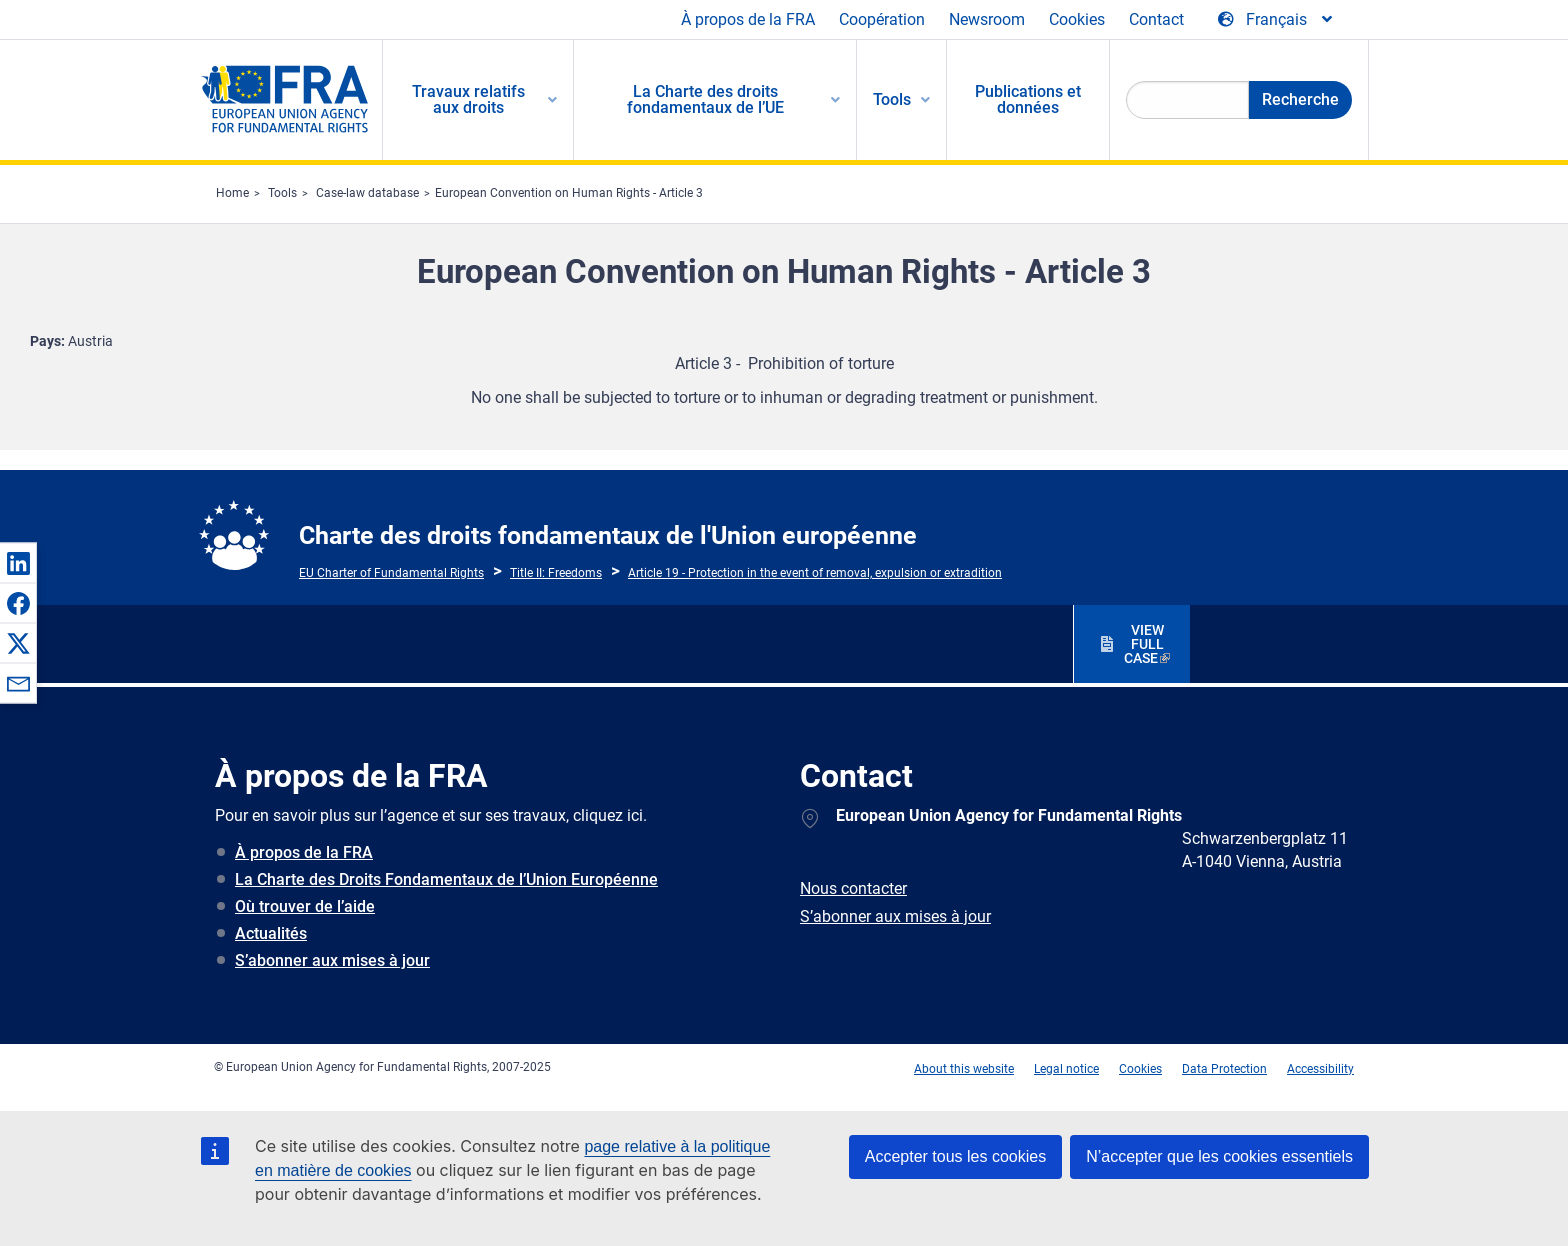 The width and height of the screenshot is (1568, 1246). Describe the element at coordinates (882, 19) in the screenshot. I see `Coopération` at that location.